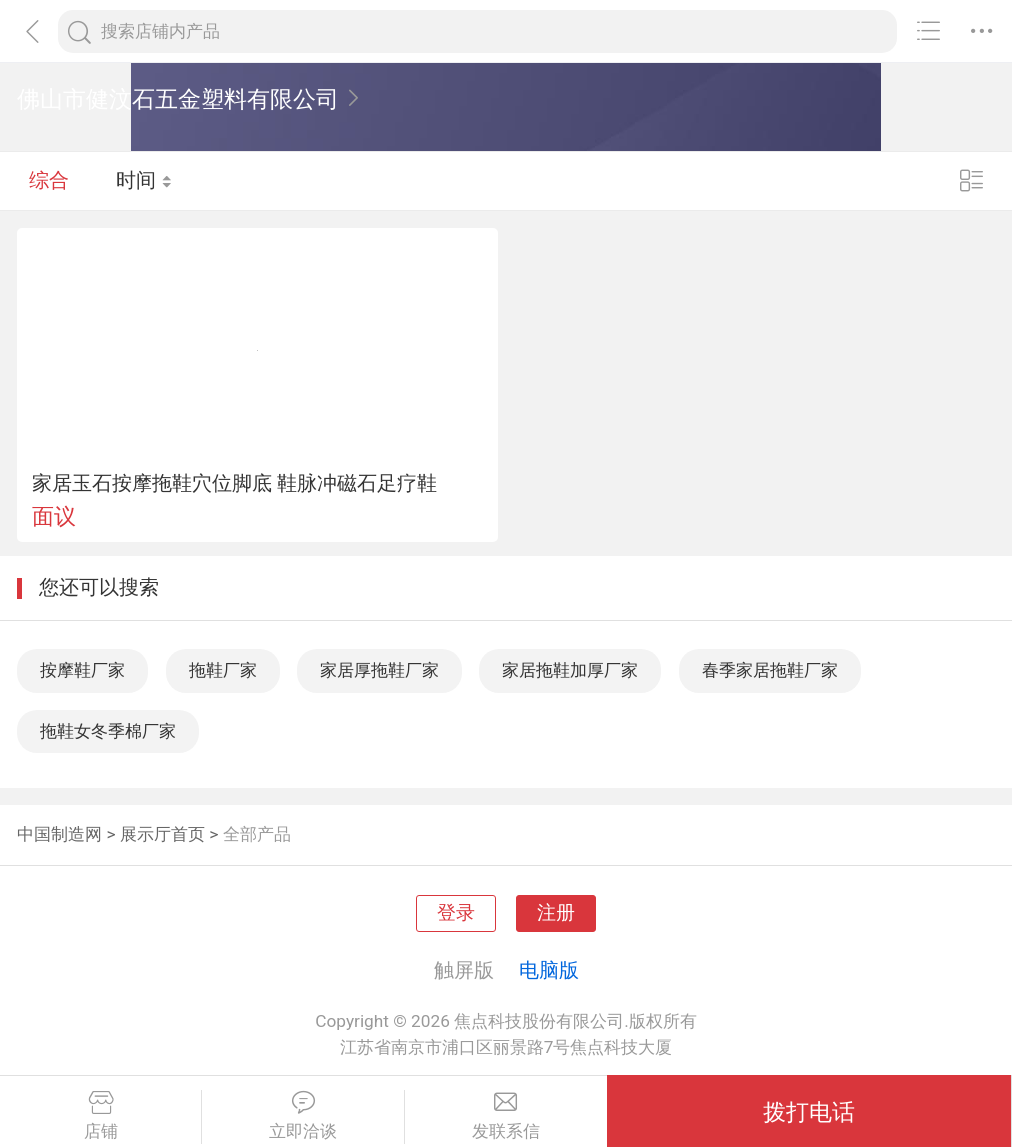 This screenshot has width=1012, height=1147. I want to click on 时间, so click(144, 180).